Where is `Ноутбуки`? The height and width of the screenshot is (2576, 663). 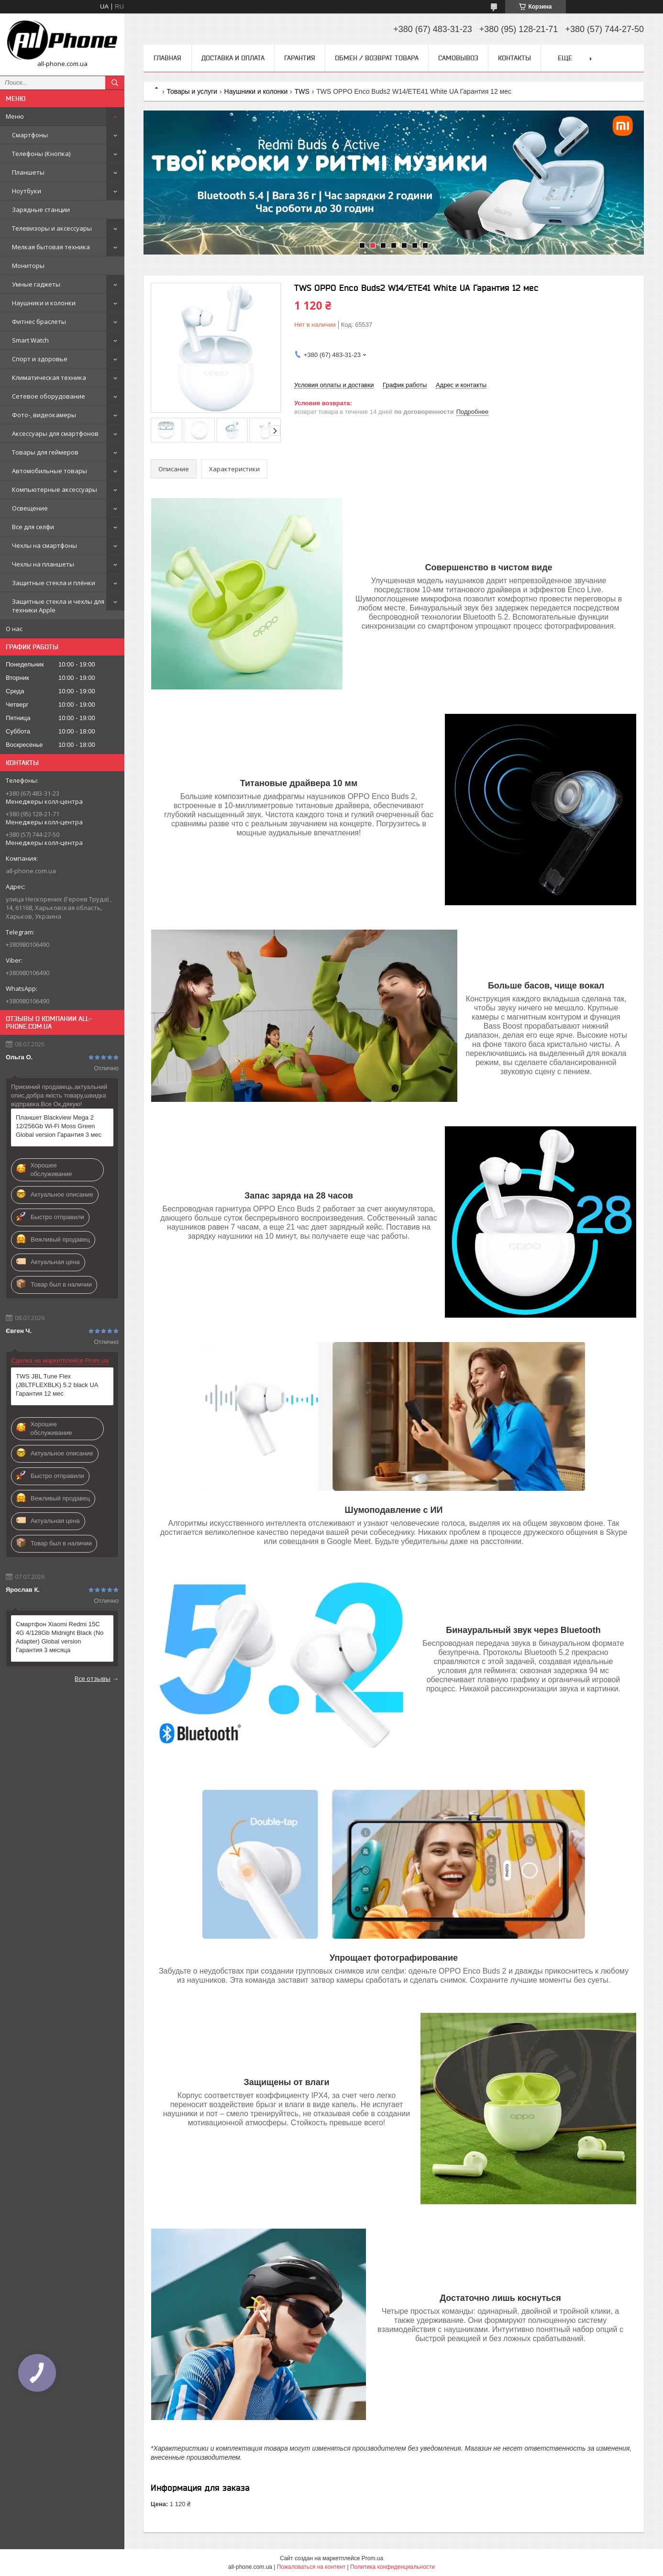
Ноутбуки is located at coordinates (26, 191).